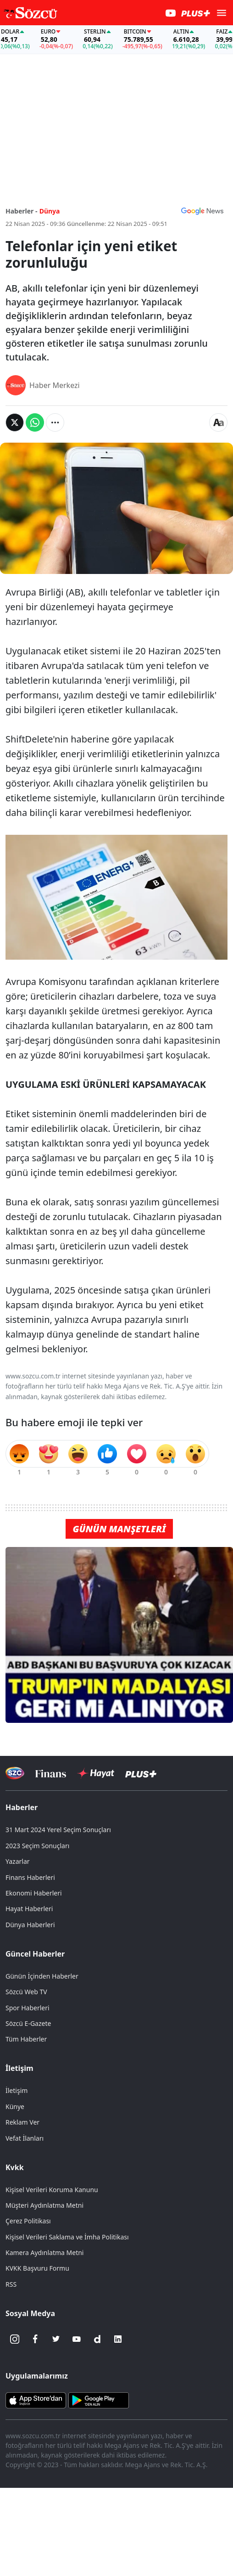  Describe the element at coordinates (44, 2205) in the screenshot. I see `Müşteri Aydınlatma Metni` at that location.